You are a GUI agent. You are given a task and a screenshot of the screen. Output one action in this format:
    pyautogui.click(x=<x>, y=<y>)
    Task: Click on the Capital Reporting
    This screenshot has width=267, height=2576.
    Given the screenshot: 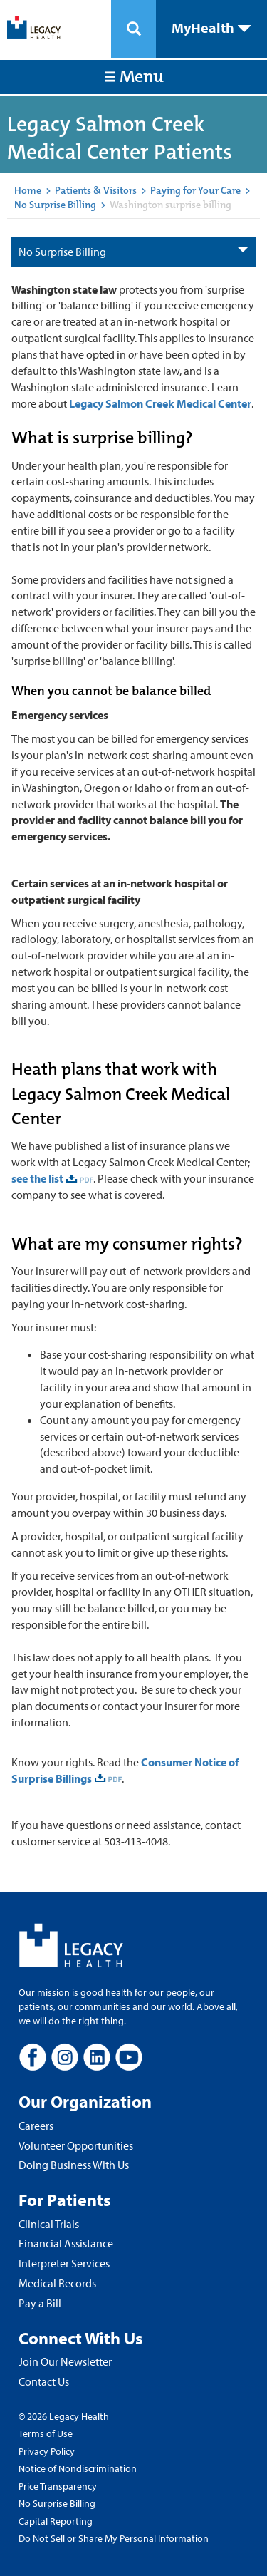 What is the action you would take?
    pyautogui.click(x=56, y=2521)
    